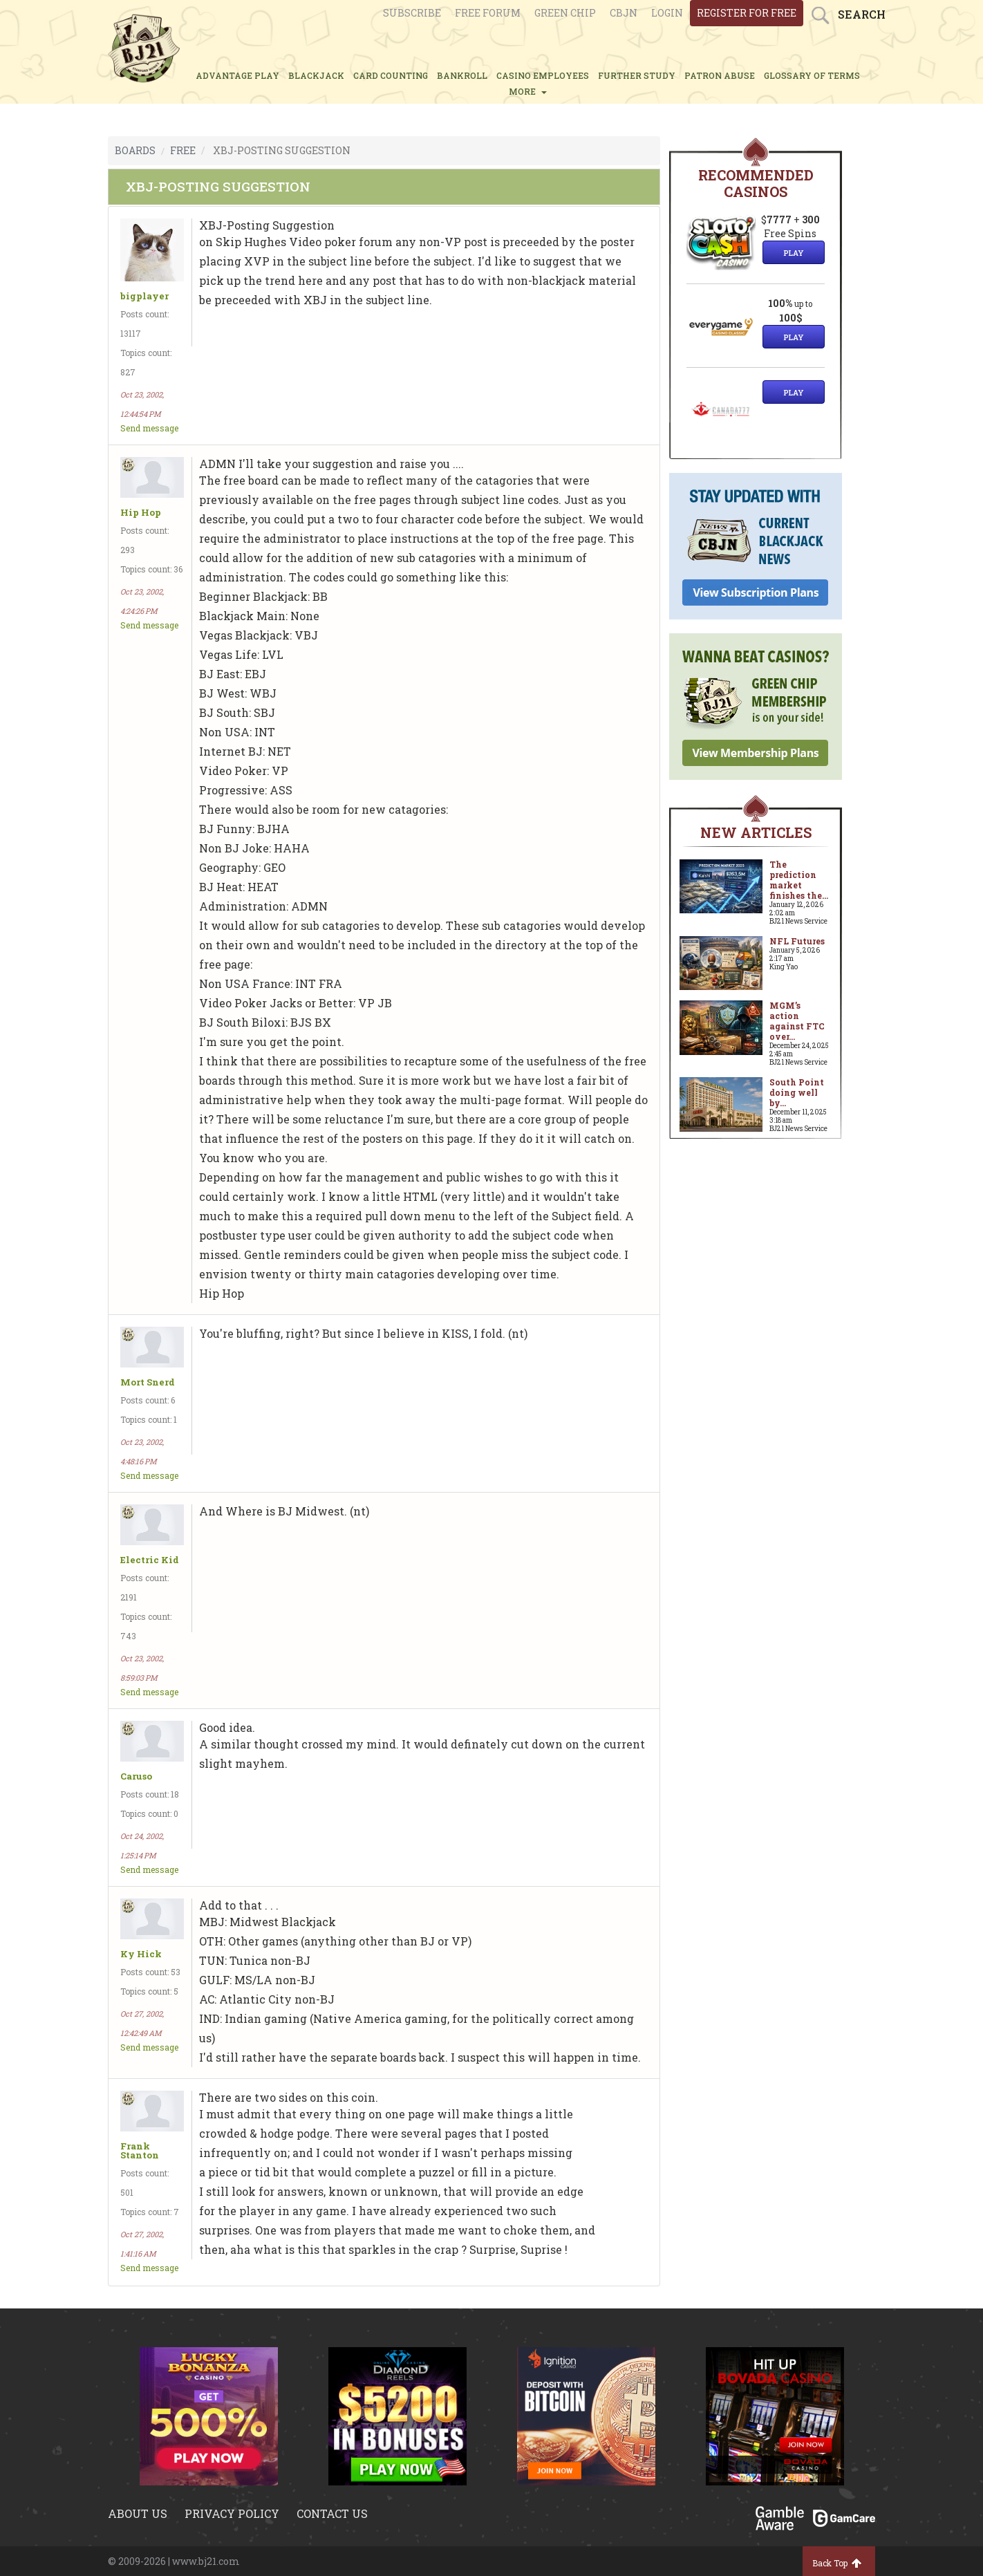 The image size is (983, 2576). I want to click on BLACKJACK, so click(316, 75).